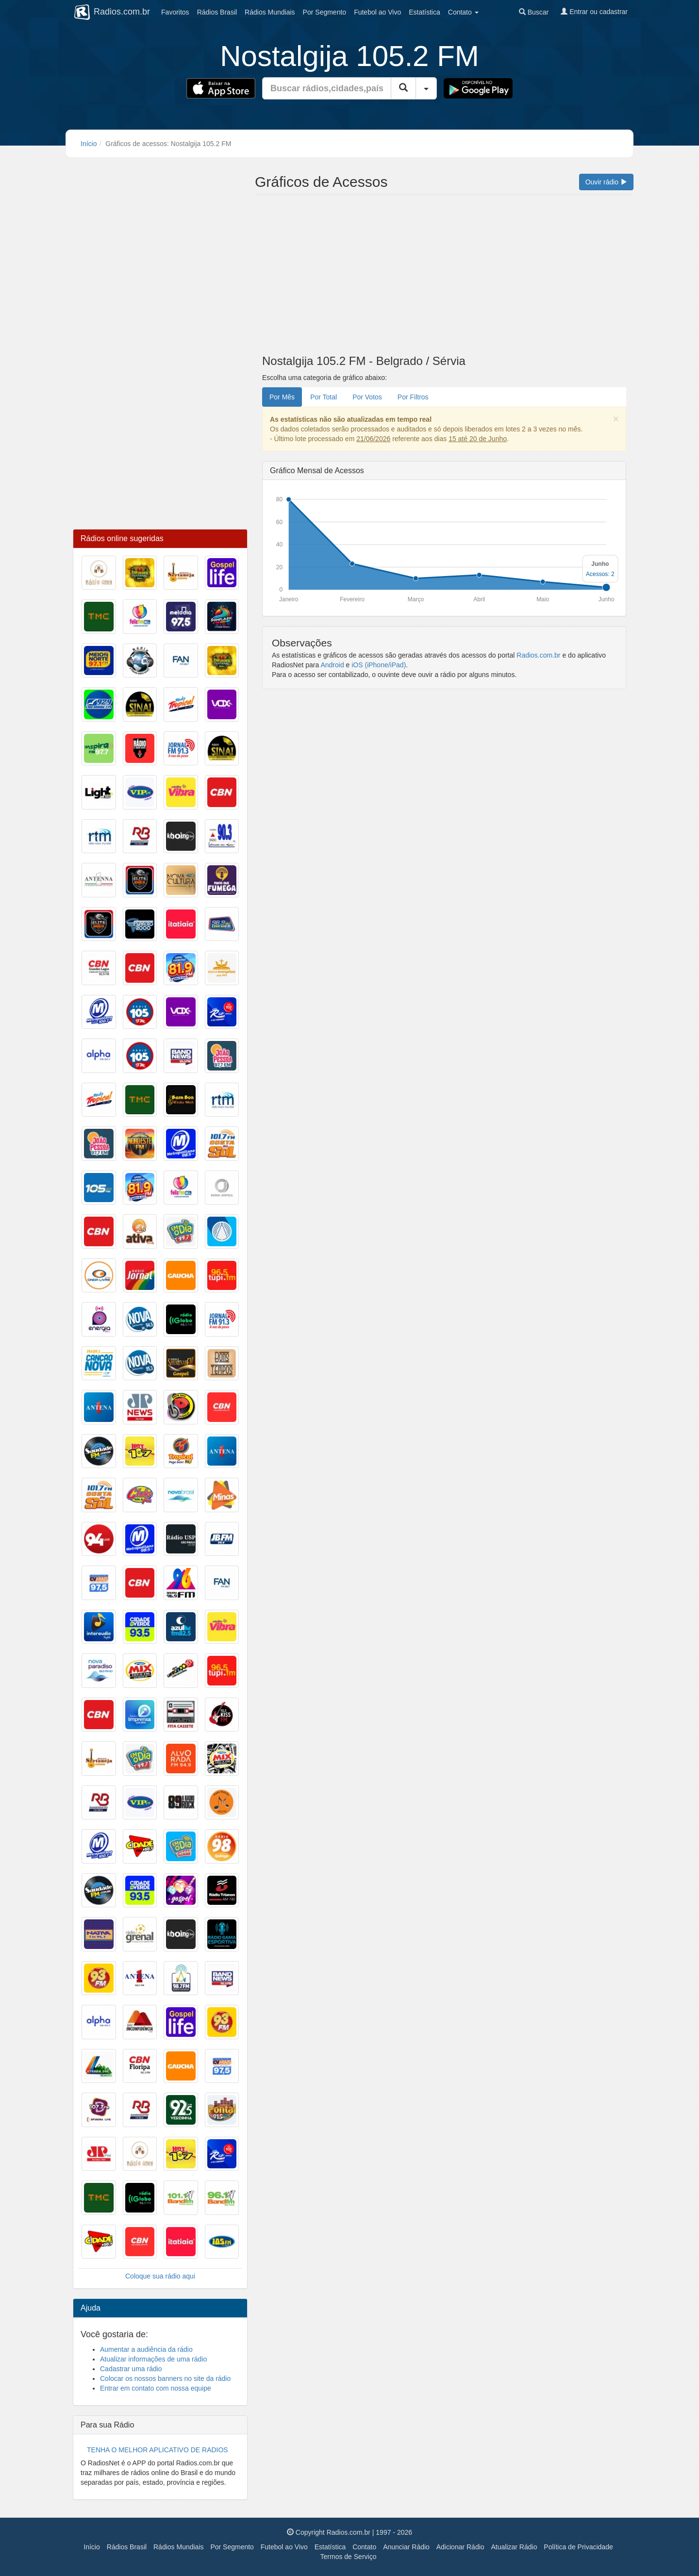  What do you see at coordinates (217, 12) in the screenshot?
I see `Brasil` at bounding box center [217, 12].